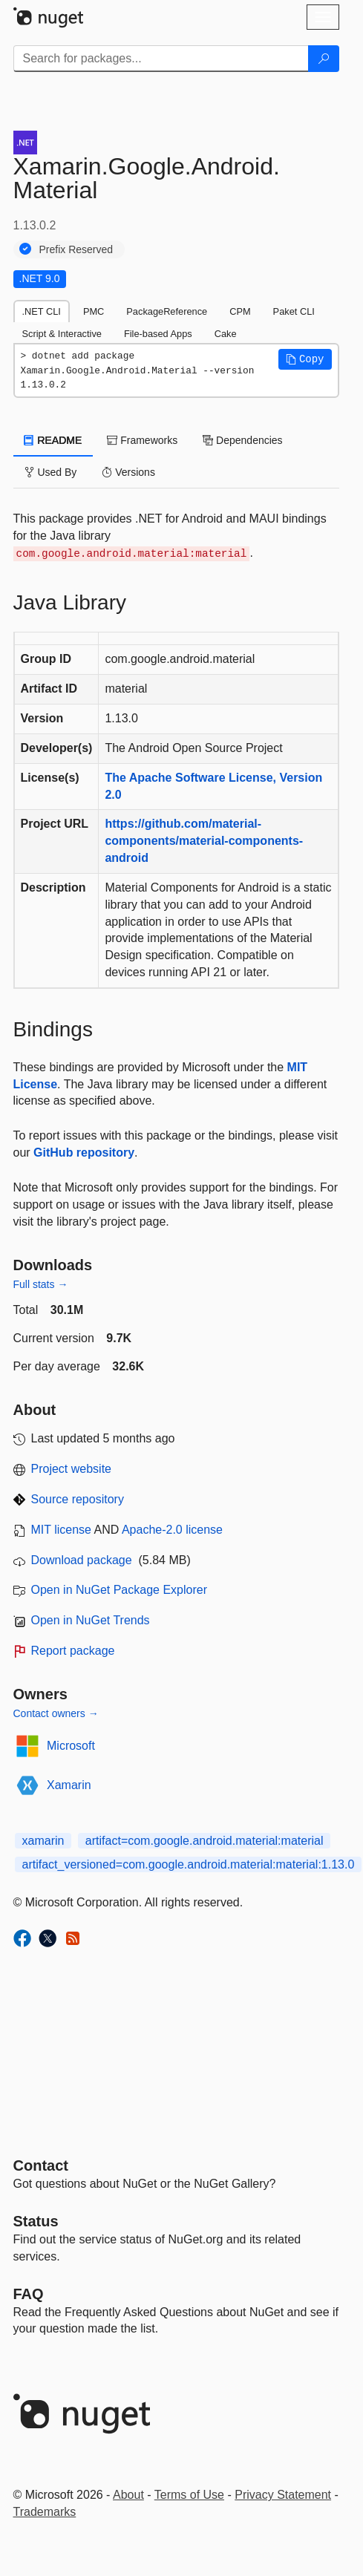 This screenshot has height=2576, width=363. Describe the element at coordinates (204, 840) in the screenshot. I see `https://github.com/material-components/material-components-android` at that location.